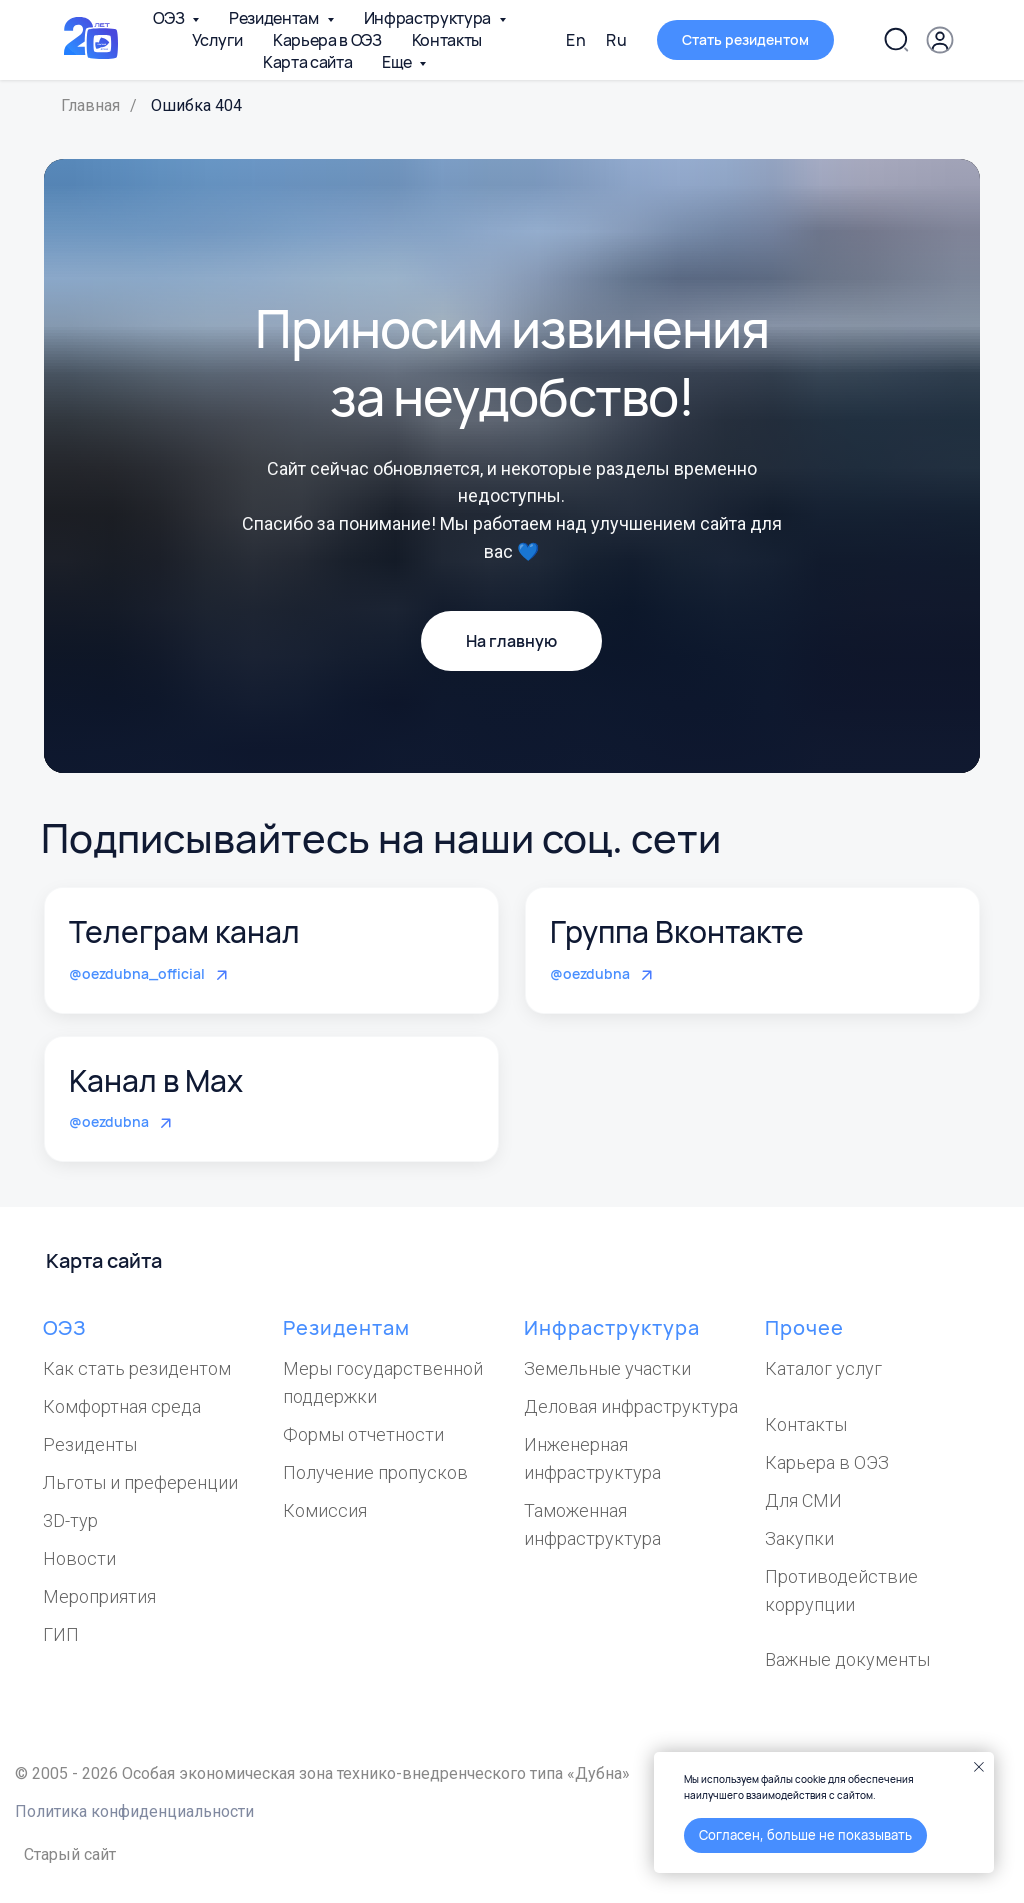  What do you see at coordinates (375, 1472) in the screenshot?
I see `Получение пропусков` at bounding box center [375, 1472].